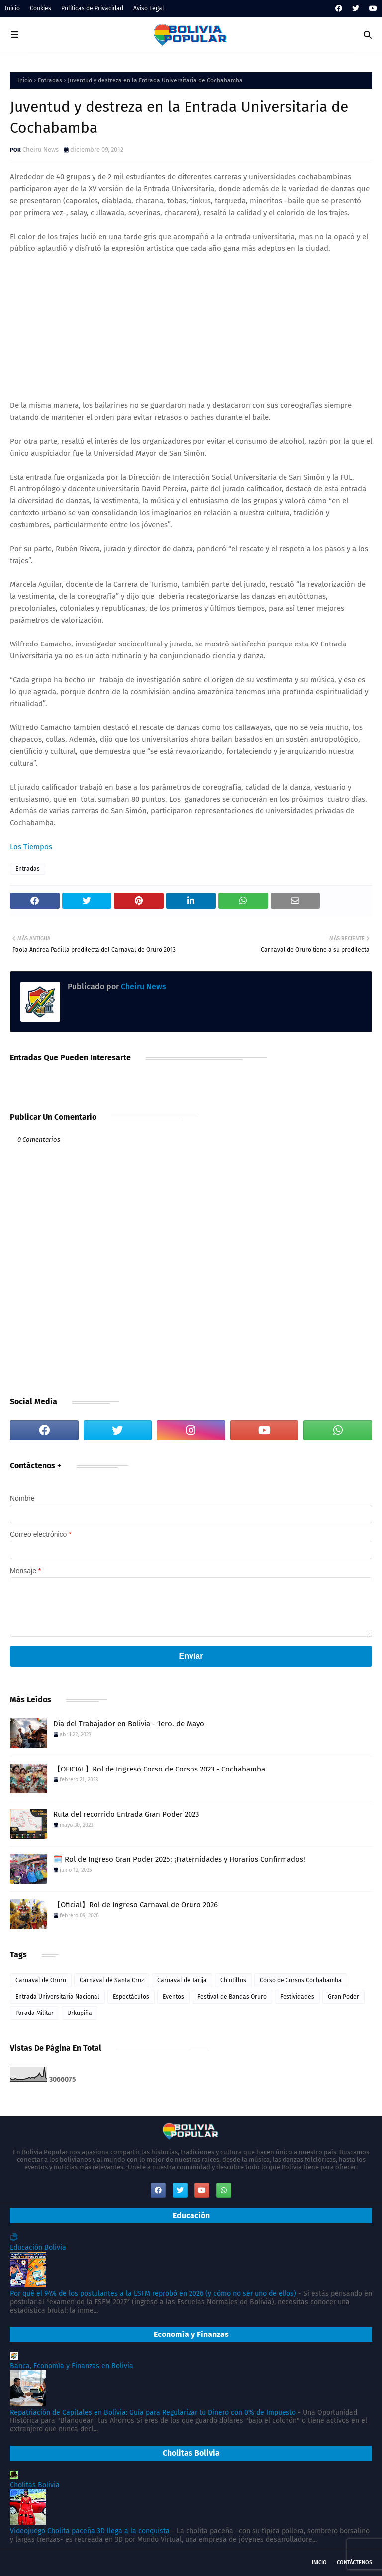  Describe the element at coordinates (232, 1996) in the screenshot. I see `Festival de Bandas Oruro` at that location.